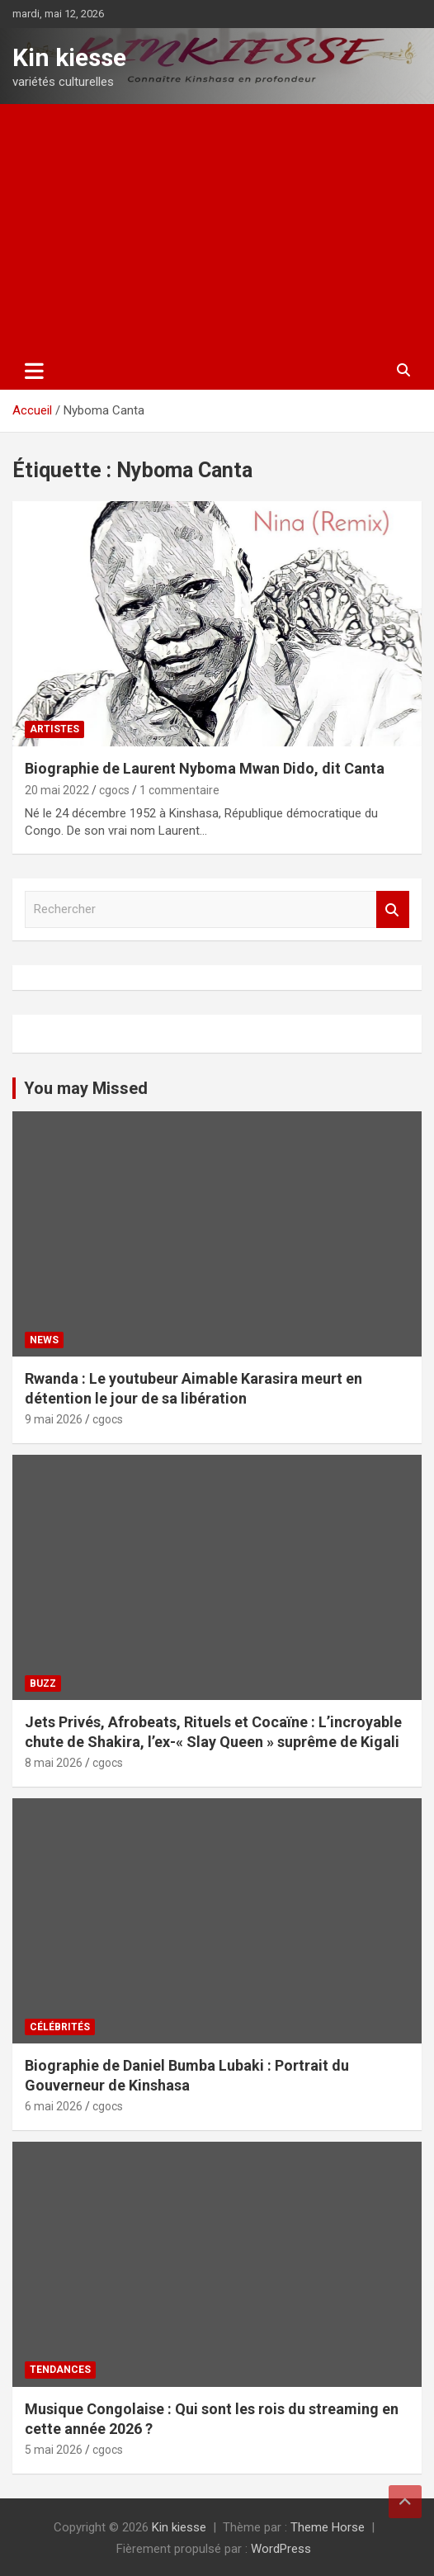 The image size is (434, 2576). I want to click on Rechercher, so click(392, 909).